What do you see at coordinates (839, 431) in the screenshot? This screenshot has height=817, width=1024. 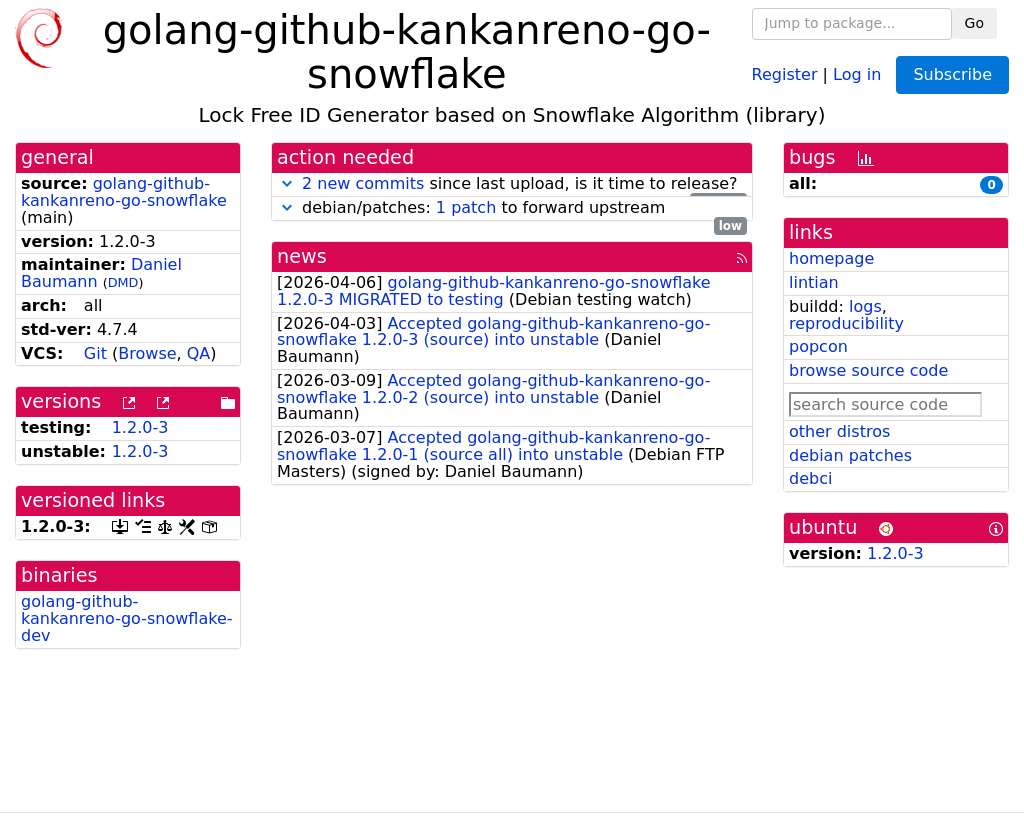 I see `other distros` at bounding box center [839, 431].